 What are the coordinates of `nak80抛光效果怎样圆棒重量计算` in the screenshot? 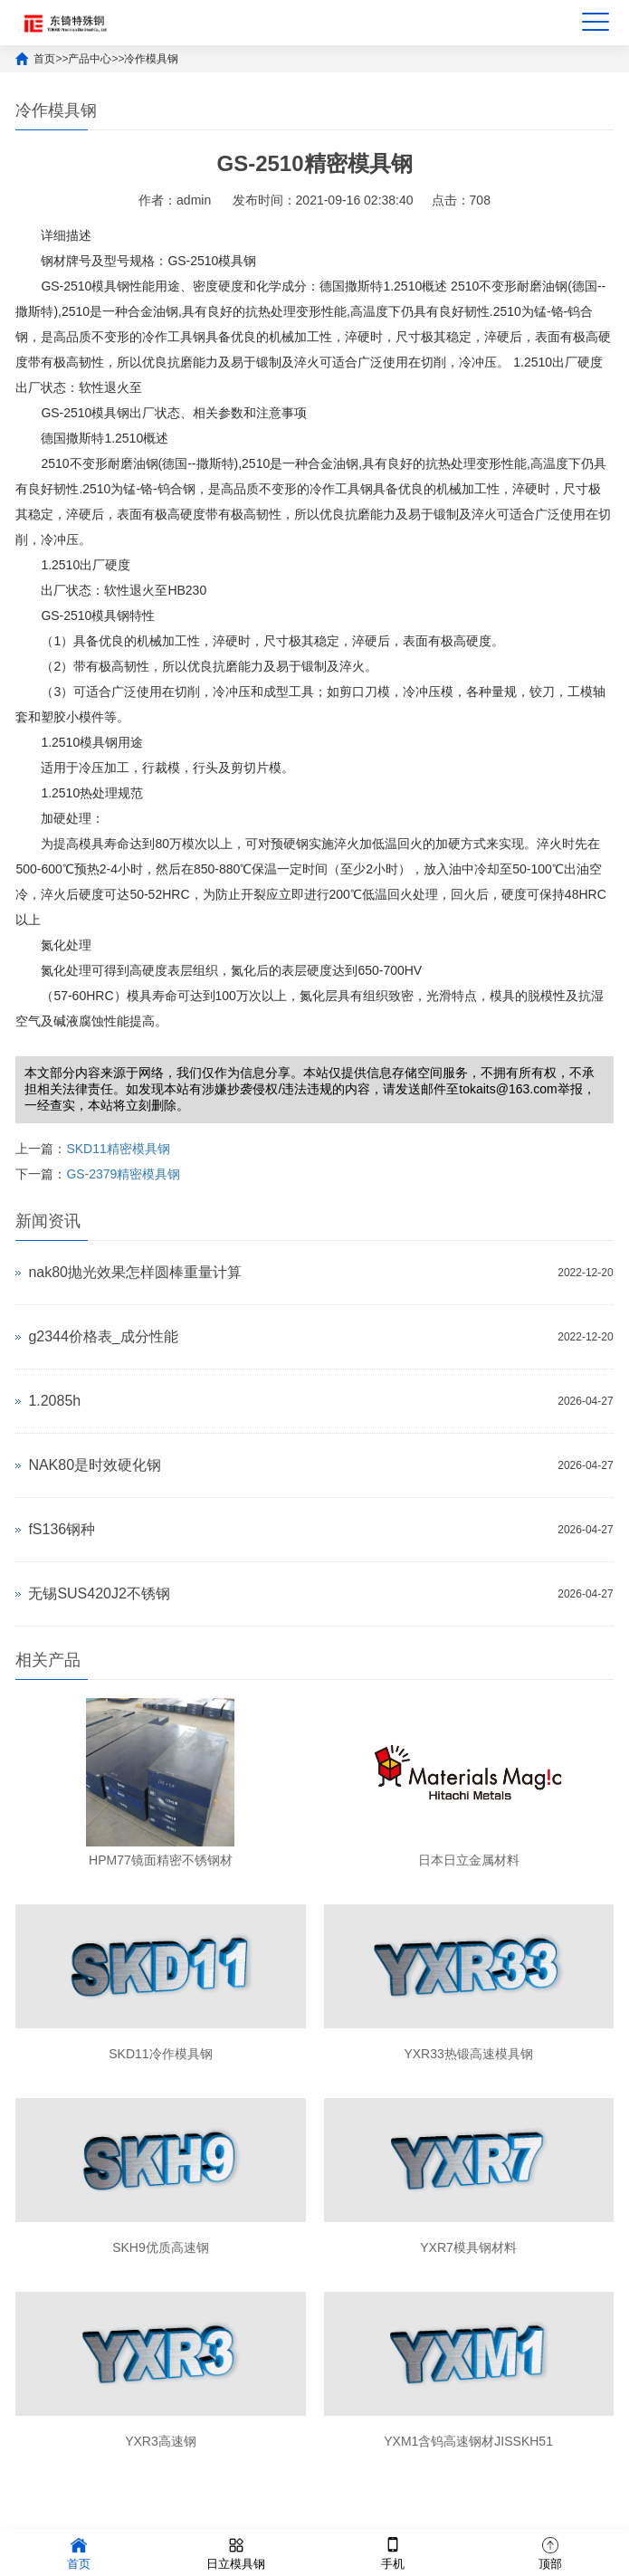 It's located at (135, 1272).